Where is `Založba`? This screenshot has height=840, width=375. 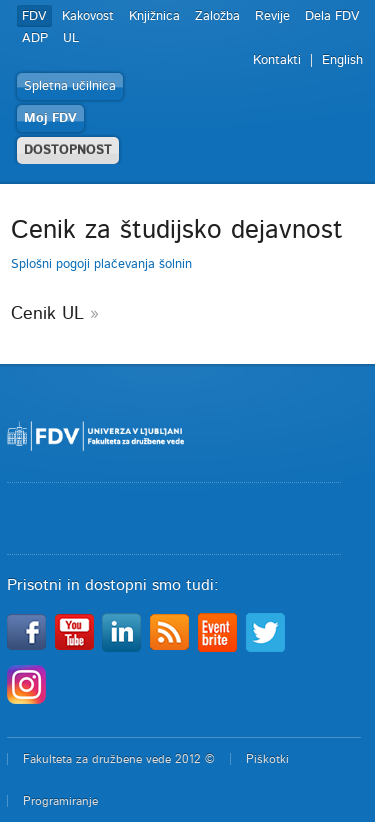
Založba is located at coordinates (217, 16).